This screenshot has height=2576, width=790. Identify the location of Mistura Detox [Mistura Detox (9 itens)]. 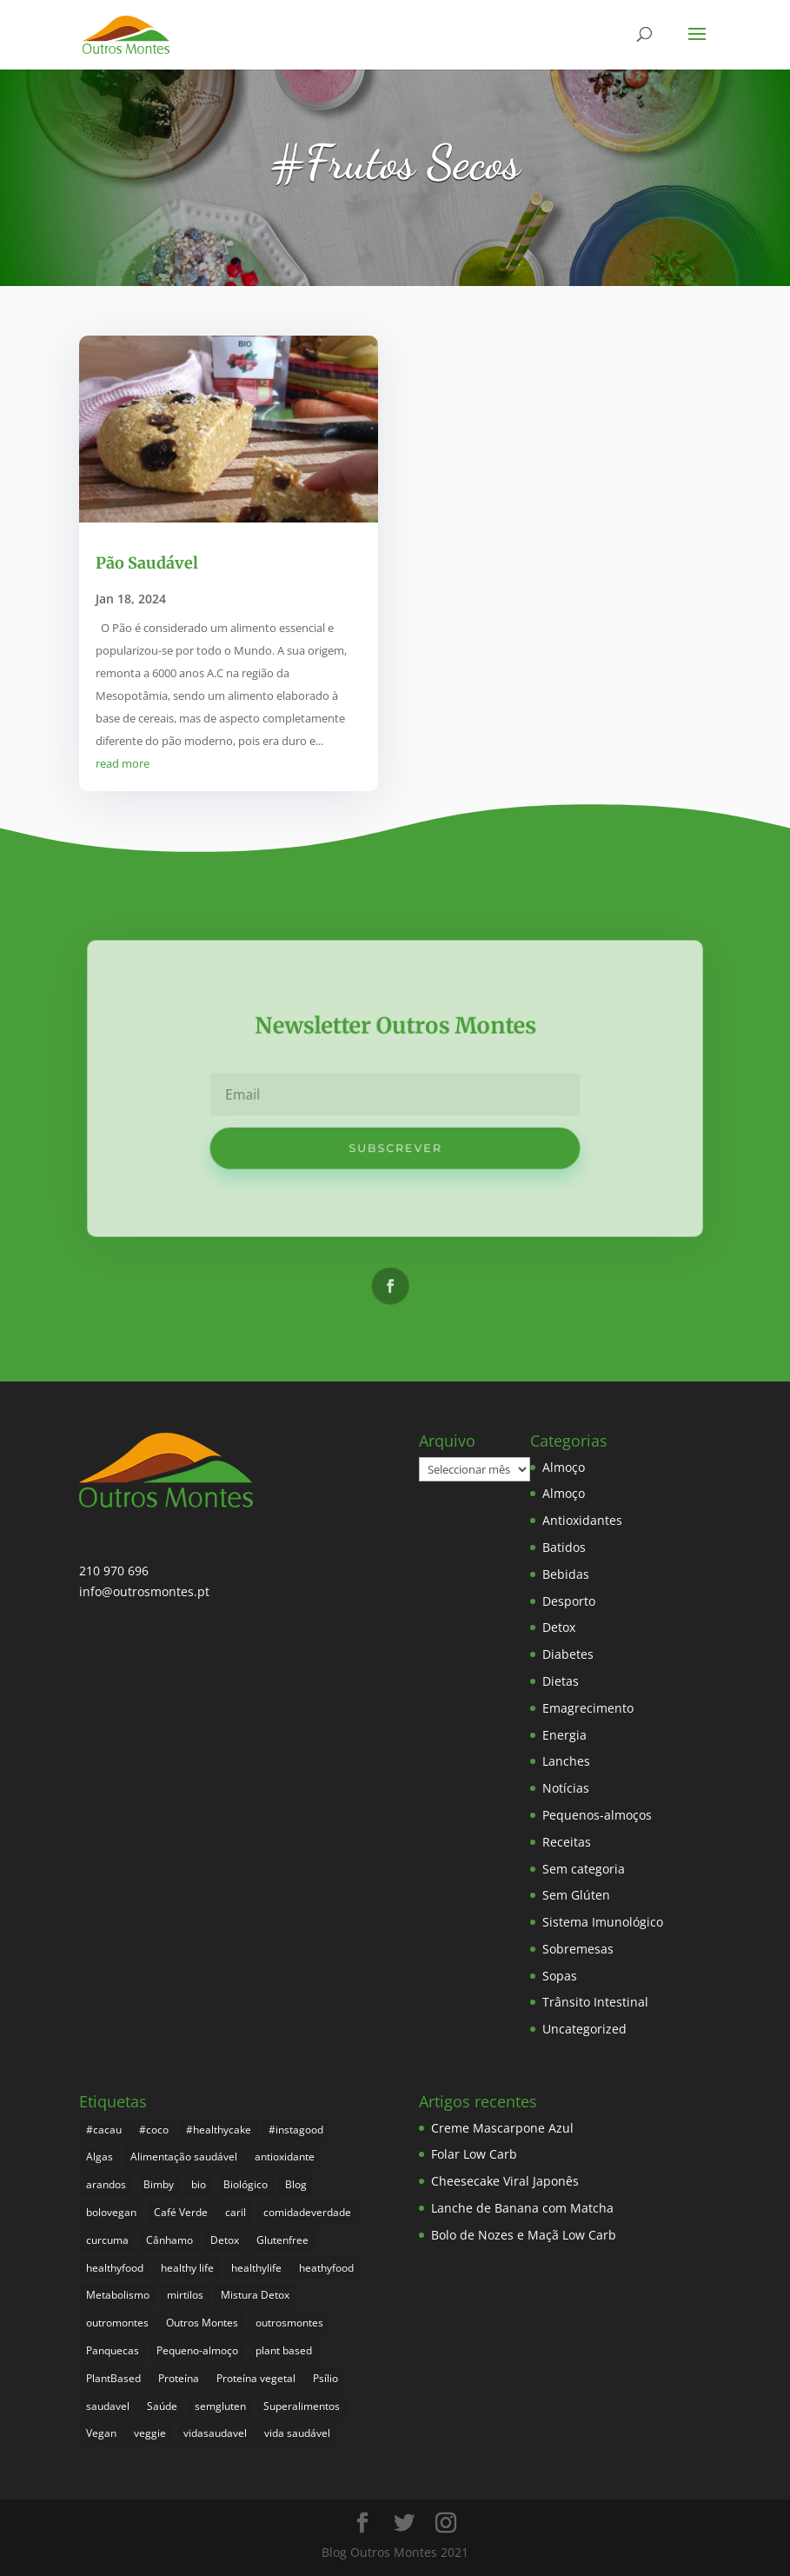
(255, 2294).